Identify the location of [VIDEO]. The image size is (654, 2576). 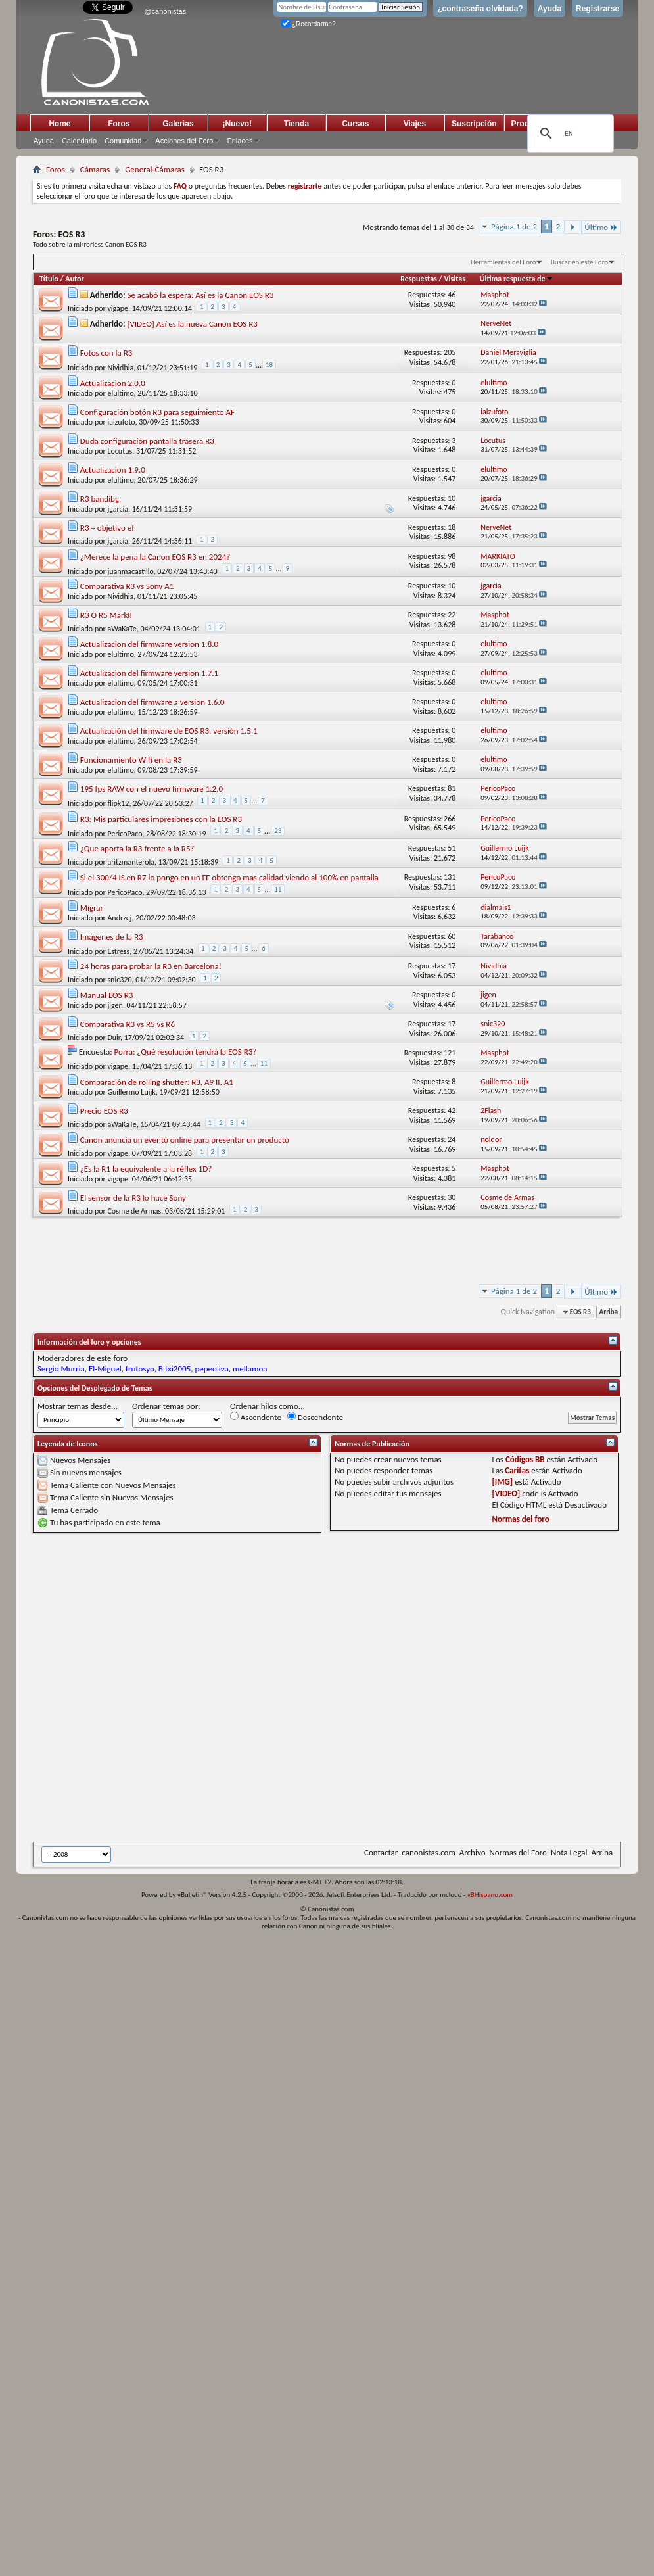
(506, 1493).